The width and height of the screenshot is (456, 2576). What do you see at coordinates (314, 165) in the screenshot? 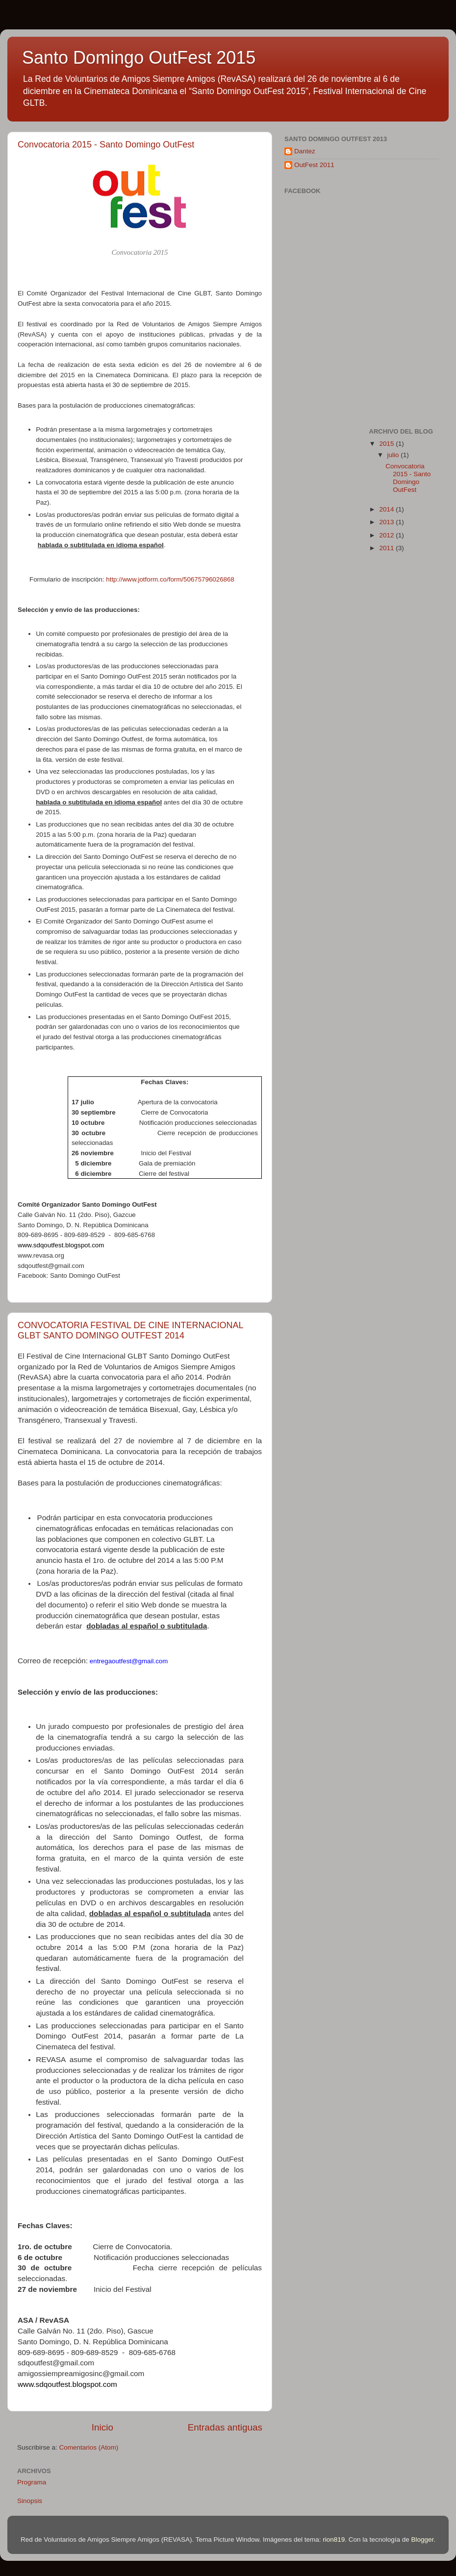
I see `OutFest 2011` at bounding box center [314, 165].